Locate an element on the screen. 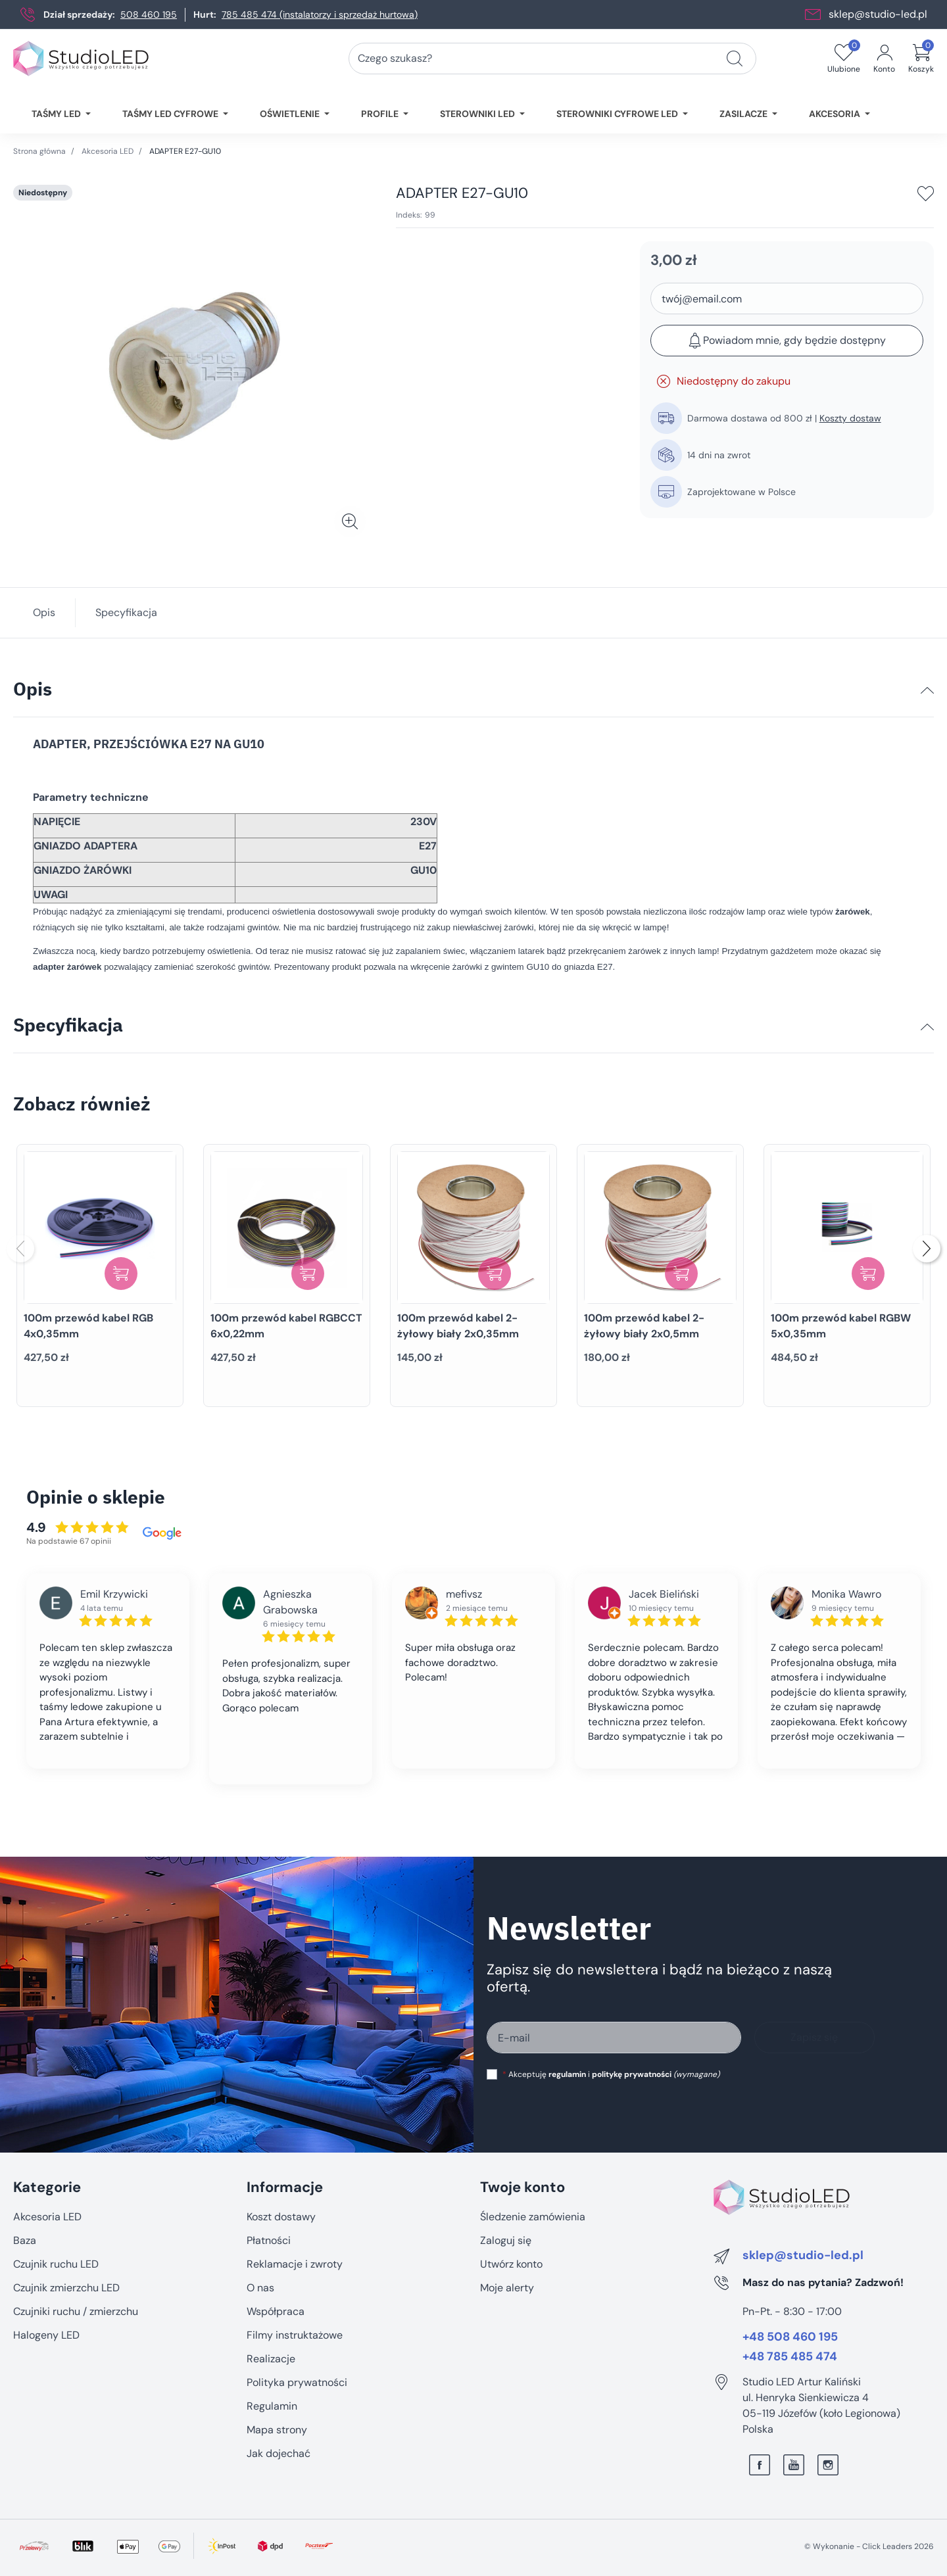  ©️ Wykonanie - Click Leaders 2026 is located at coordinates (869, 2546).